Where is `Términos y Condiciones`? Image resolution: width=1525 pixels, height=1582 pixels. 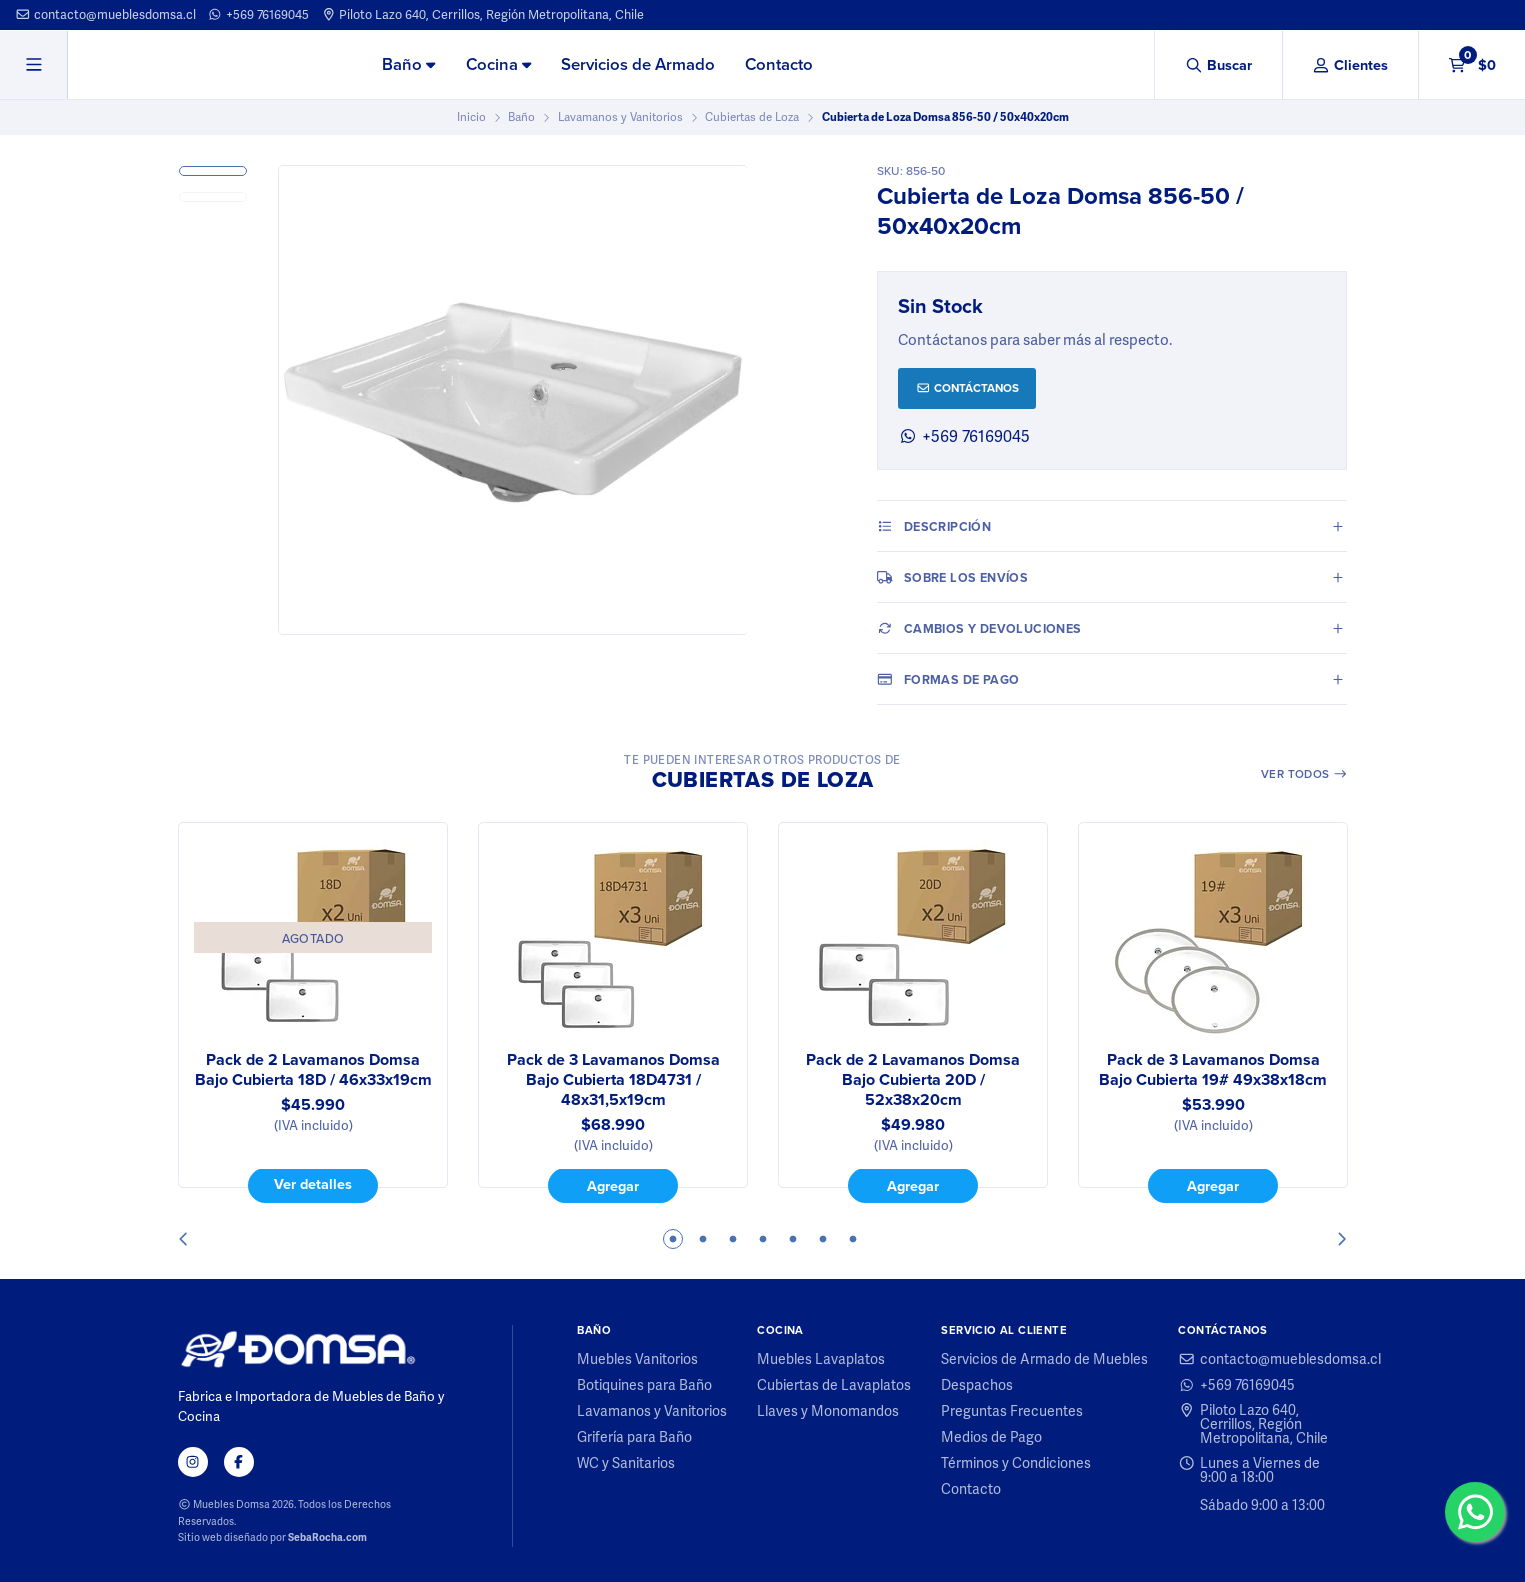 Términos y Condiciones is located at coordinates (1016, 1463).